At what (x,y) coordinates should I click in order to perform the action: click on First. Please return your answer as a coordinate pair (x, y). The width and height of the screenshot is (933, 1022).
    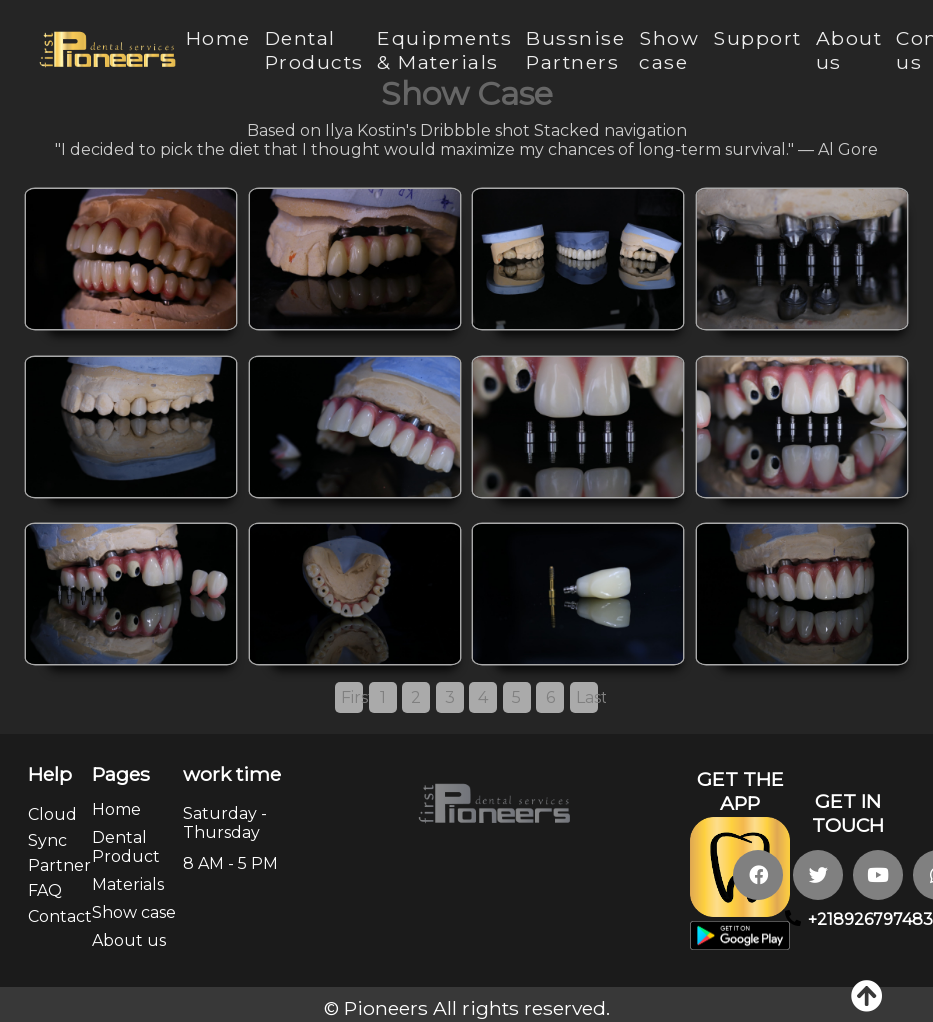
    Looking at the image, I should click on (352, 697).